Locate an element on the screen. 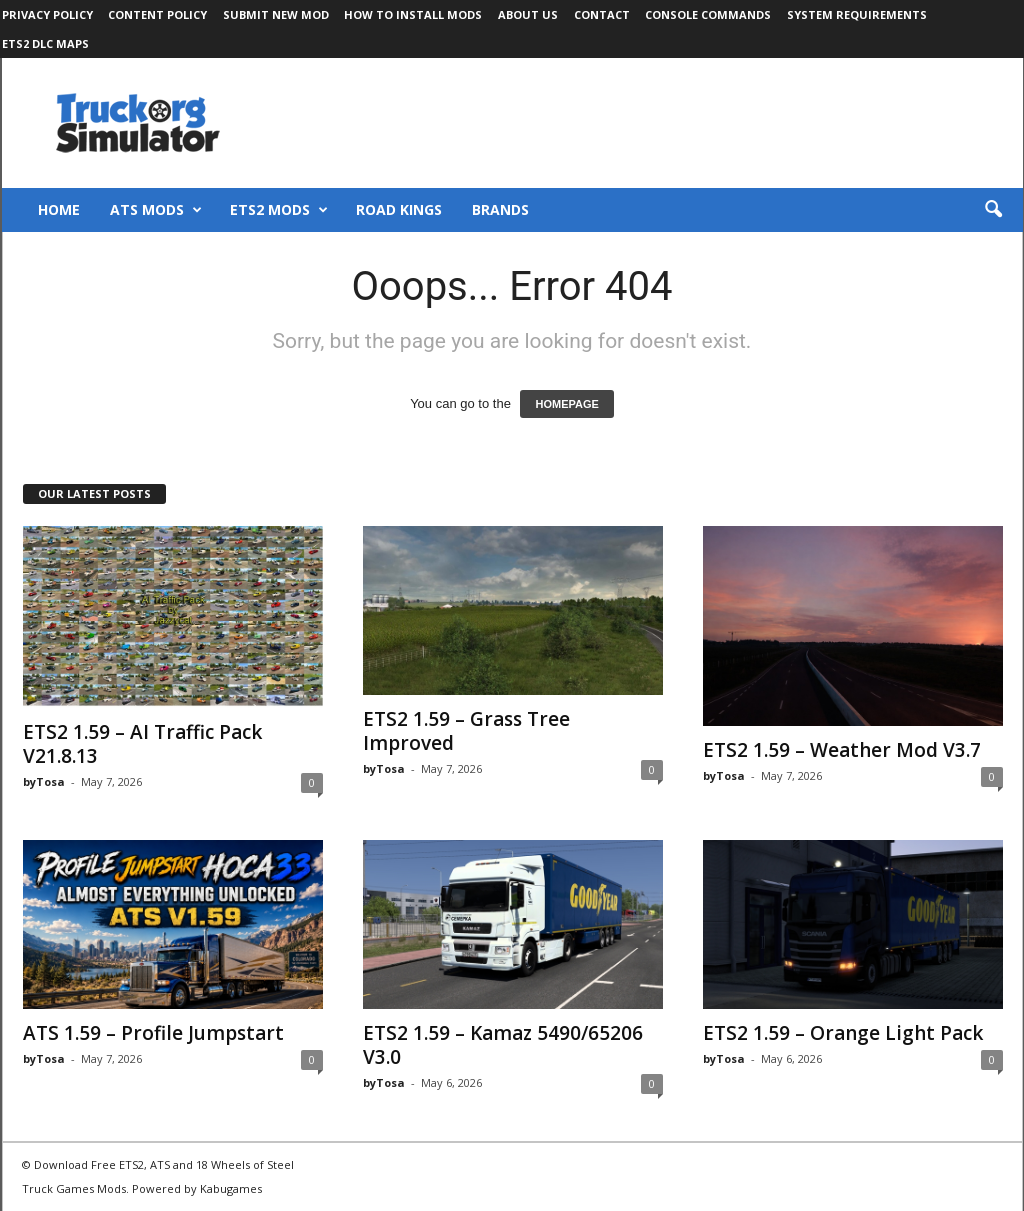 The height and width of the screenshot is (1211, 1024). Privacy Policy is located at coordinates (47, 14).